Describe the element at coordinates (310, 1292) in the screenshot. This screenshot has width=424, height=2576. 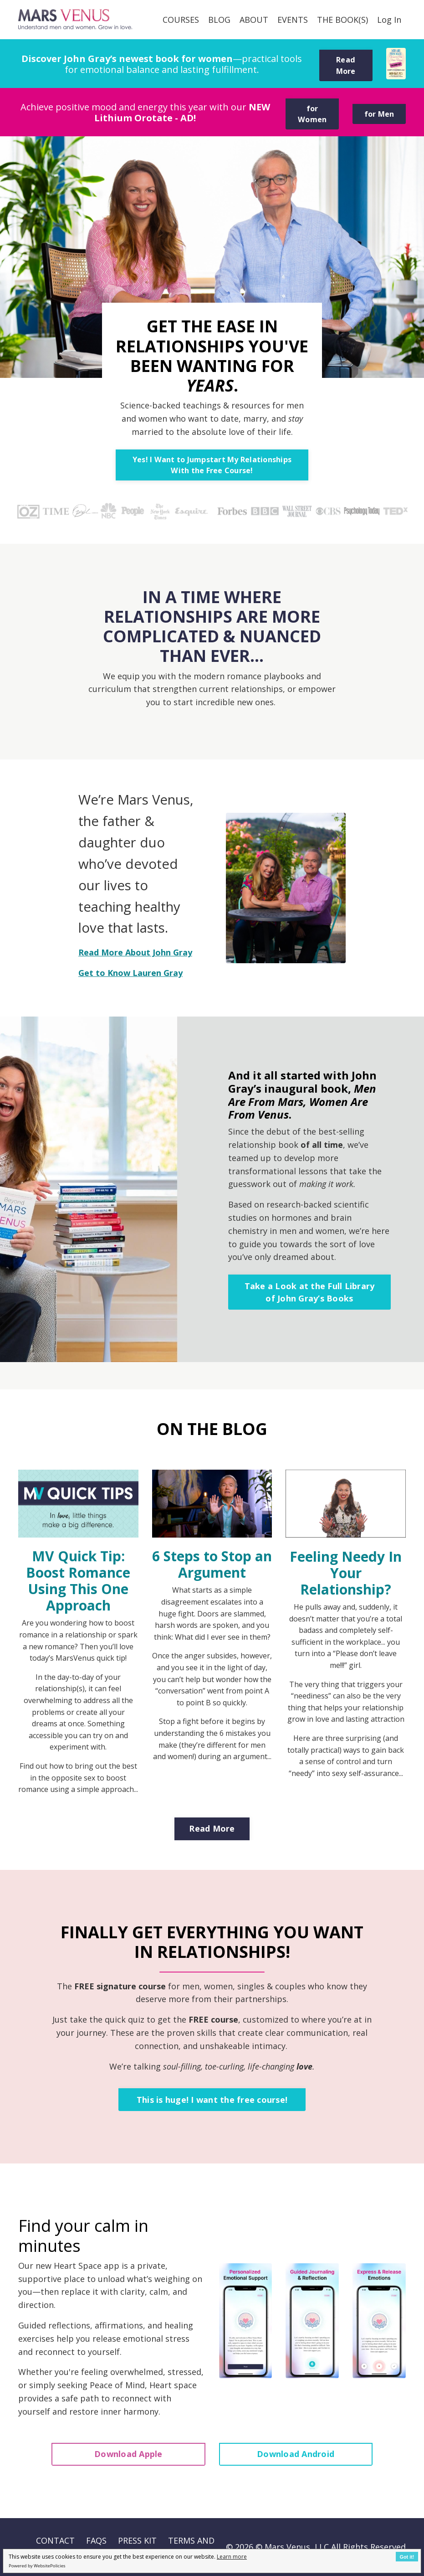
I see `Take a Look at the Full Library of John Gray’s Books [button]` at that location.